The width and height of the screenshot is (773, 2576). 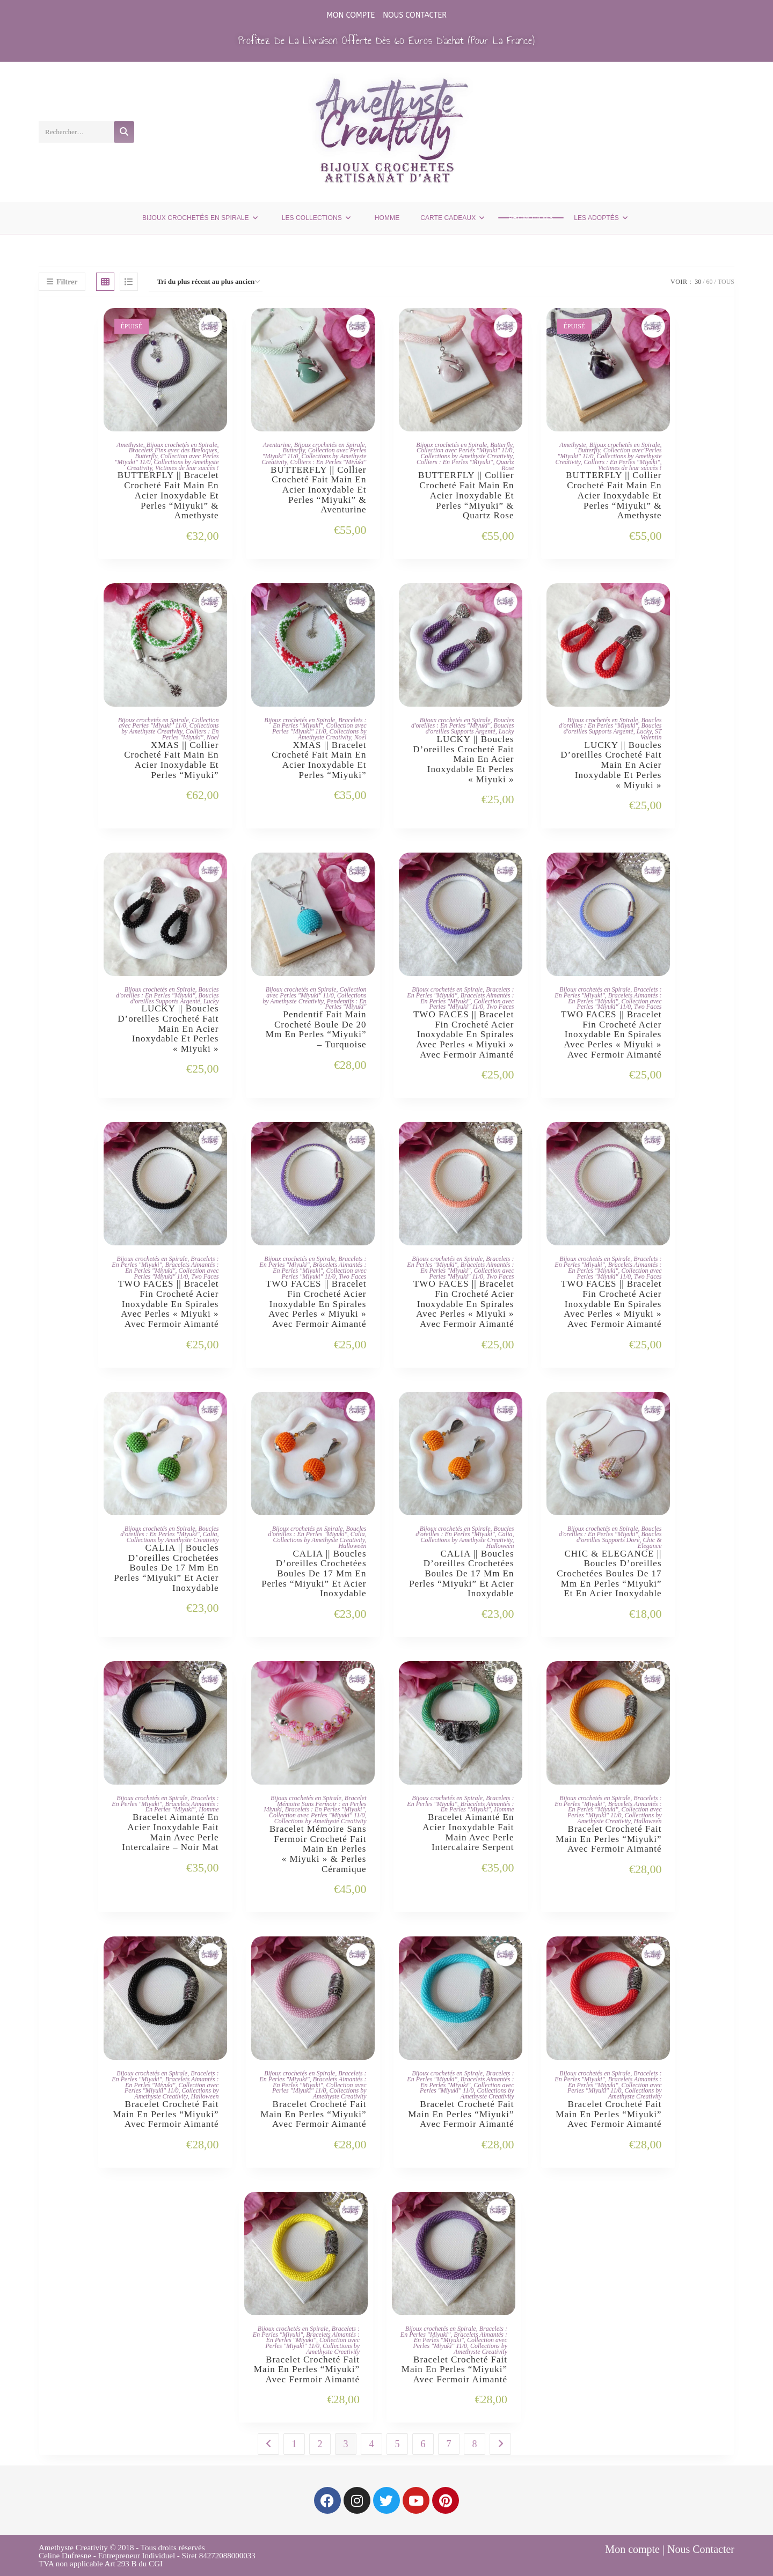 What do you see at coordinates (173, 450) in the screenshot?
I see `Bracelets Fins avec des Breloques` at bounding box center [173, 450].